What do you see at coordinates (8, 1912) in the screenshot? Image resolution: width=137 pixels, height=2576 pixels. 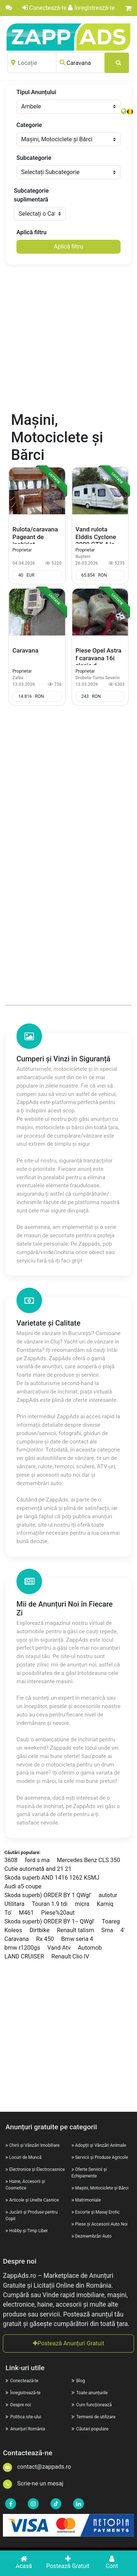 I see `To'` at bounding box center [8, 1912].